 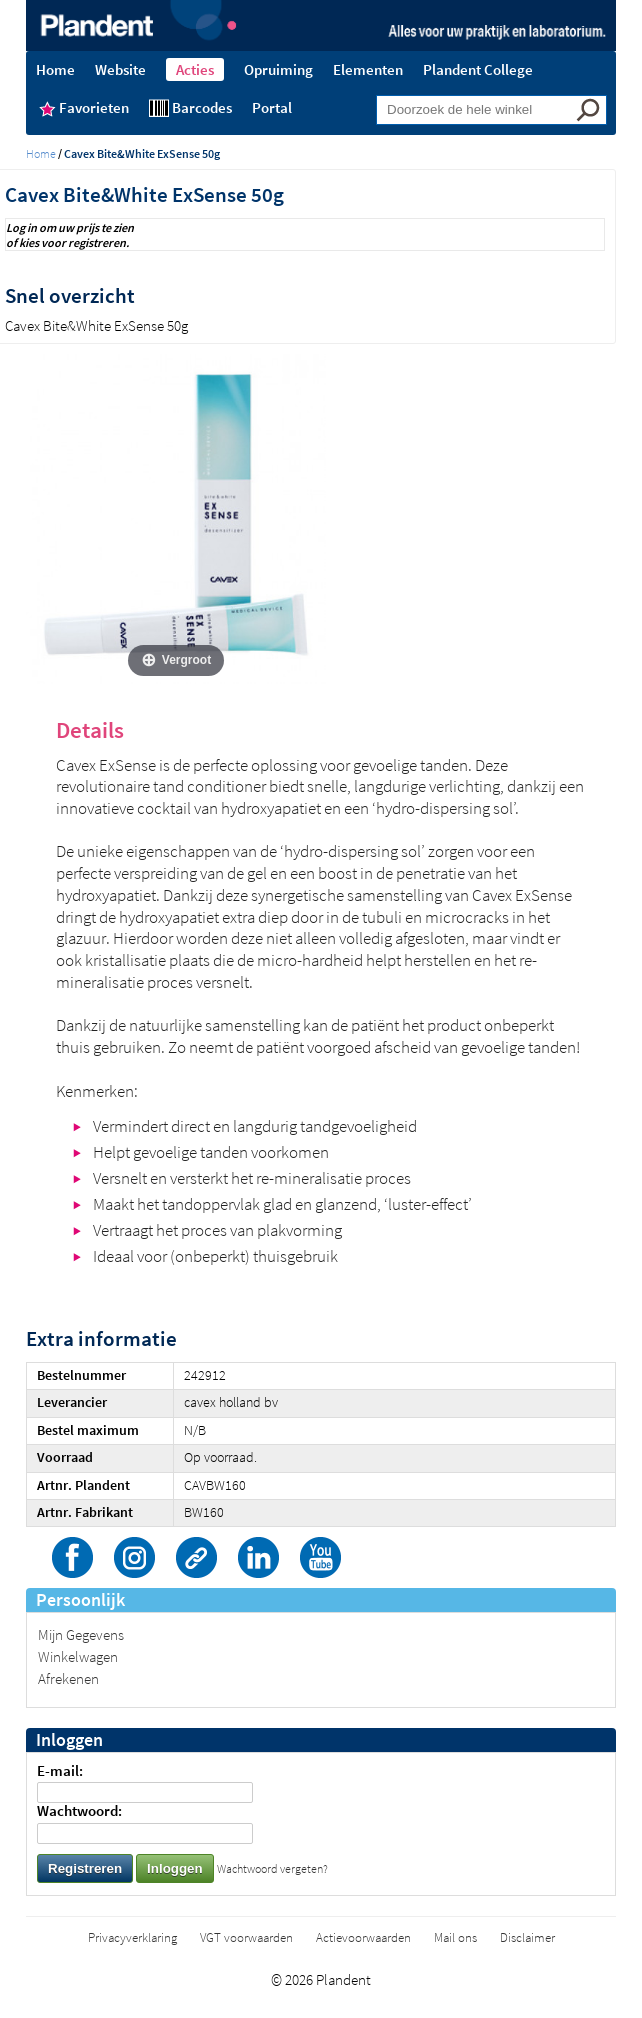 What do you see at coordinates (455, 1937) in the screenshot?
I see `Mail ons` at bounding box center [455, 1937].